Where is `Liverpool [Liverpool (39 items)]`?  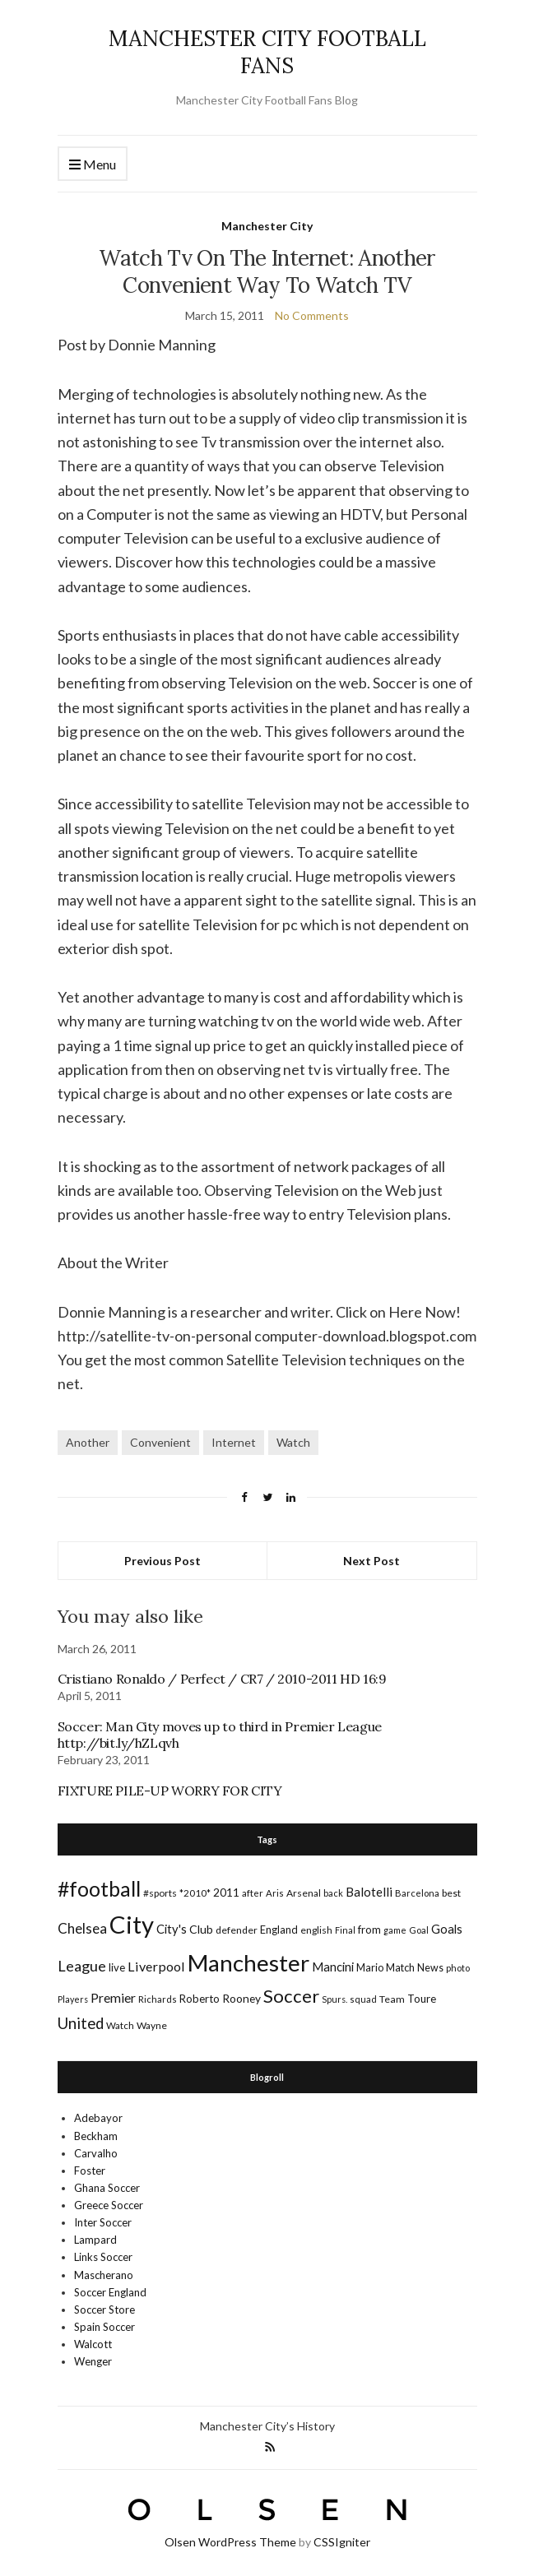 Liverpool [Liverpool (39 items)] is located at coordinates (156, 1966).